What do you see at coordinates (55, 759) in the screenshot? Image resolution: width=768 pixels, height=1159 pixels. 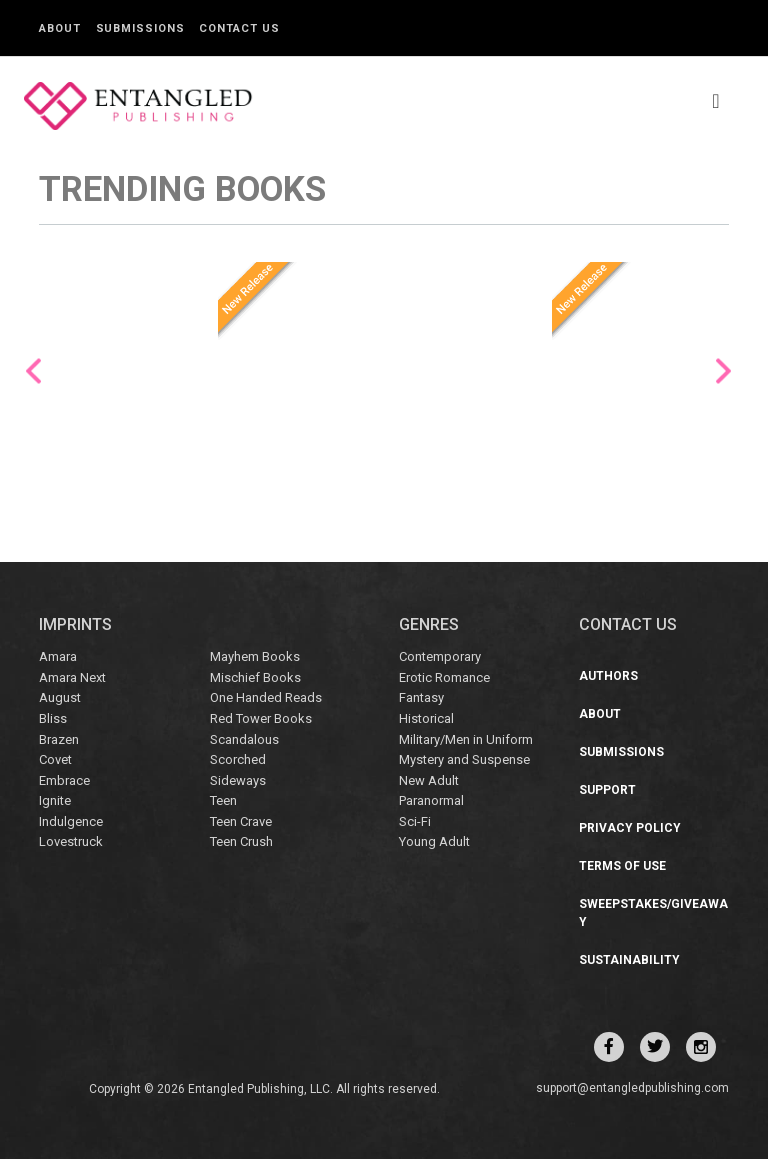 I see `Covet` at bounding box center [55, 759].